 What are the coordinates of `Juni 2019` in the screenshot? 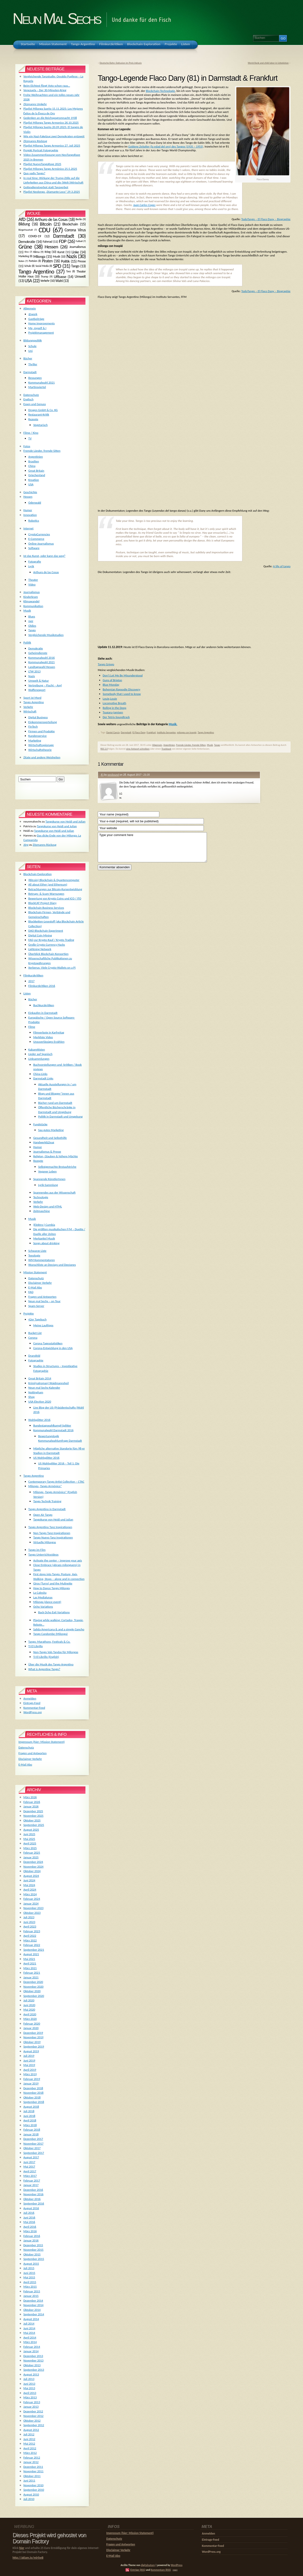 It's located at (29, 2060).